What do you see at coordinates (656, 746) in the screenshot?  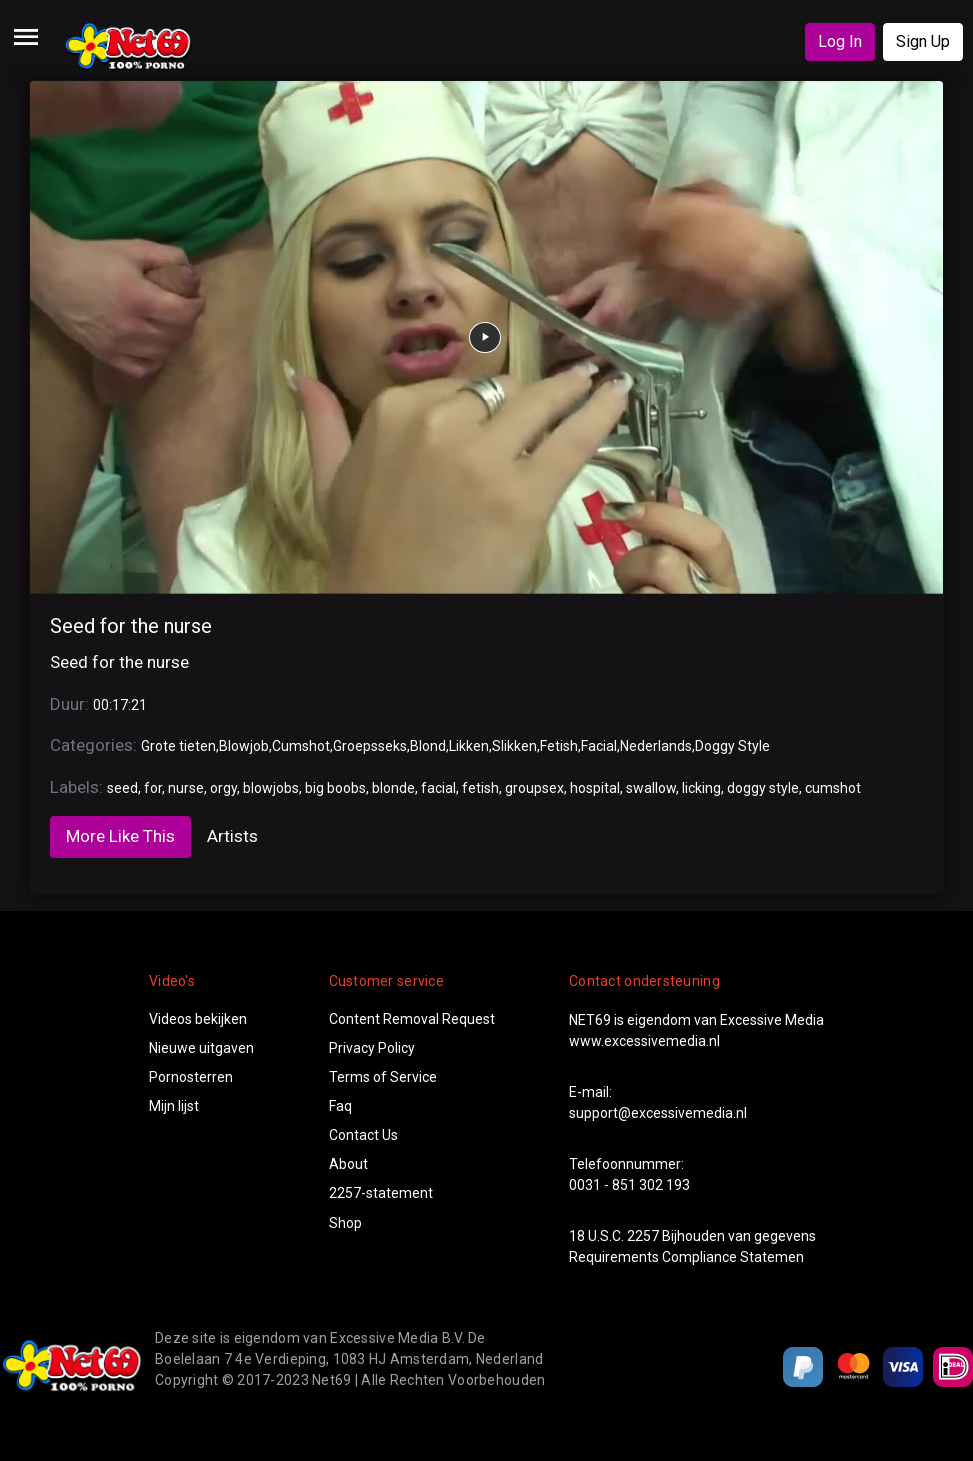 I see `Nederlands` at bounding box center [656, 746].